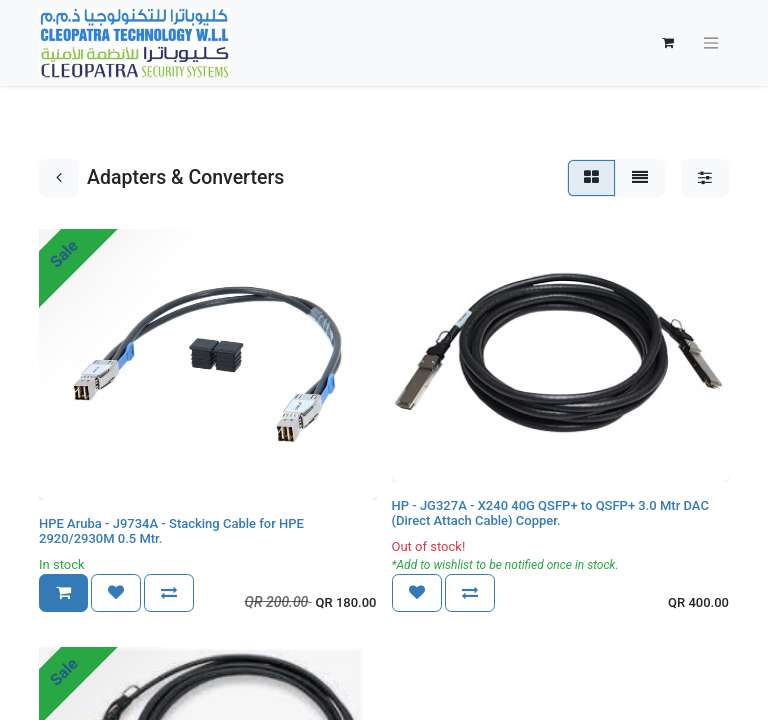 This screenshot has height=720, width=768. What do you see at coordinates (550, 513) in the screenshot?
I see `HP - JG327A - X240 40G QSFP+ to QSFP+ 3.0 Mtr DAC (Direct Attach Cable) Copper.` at bounding box center [550, 513].